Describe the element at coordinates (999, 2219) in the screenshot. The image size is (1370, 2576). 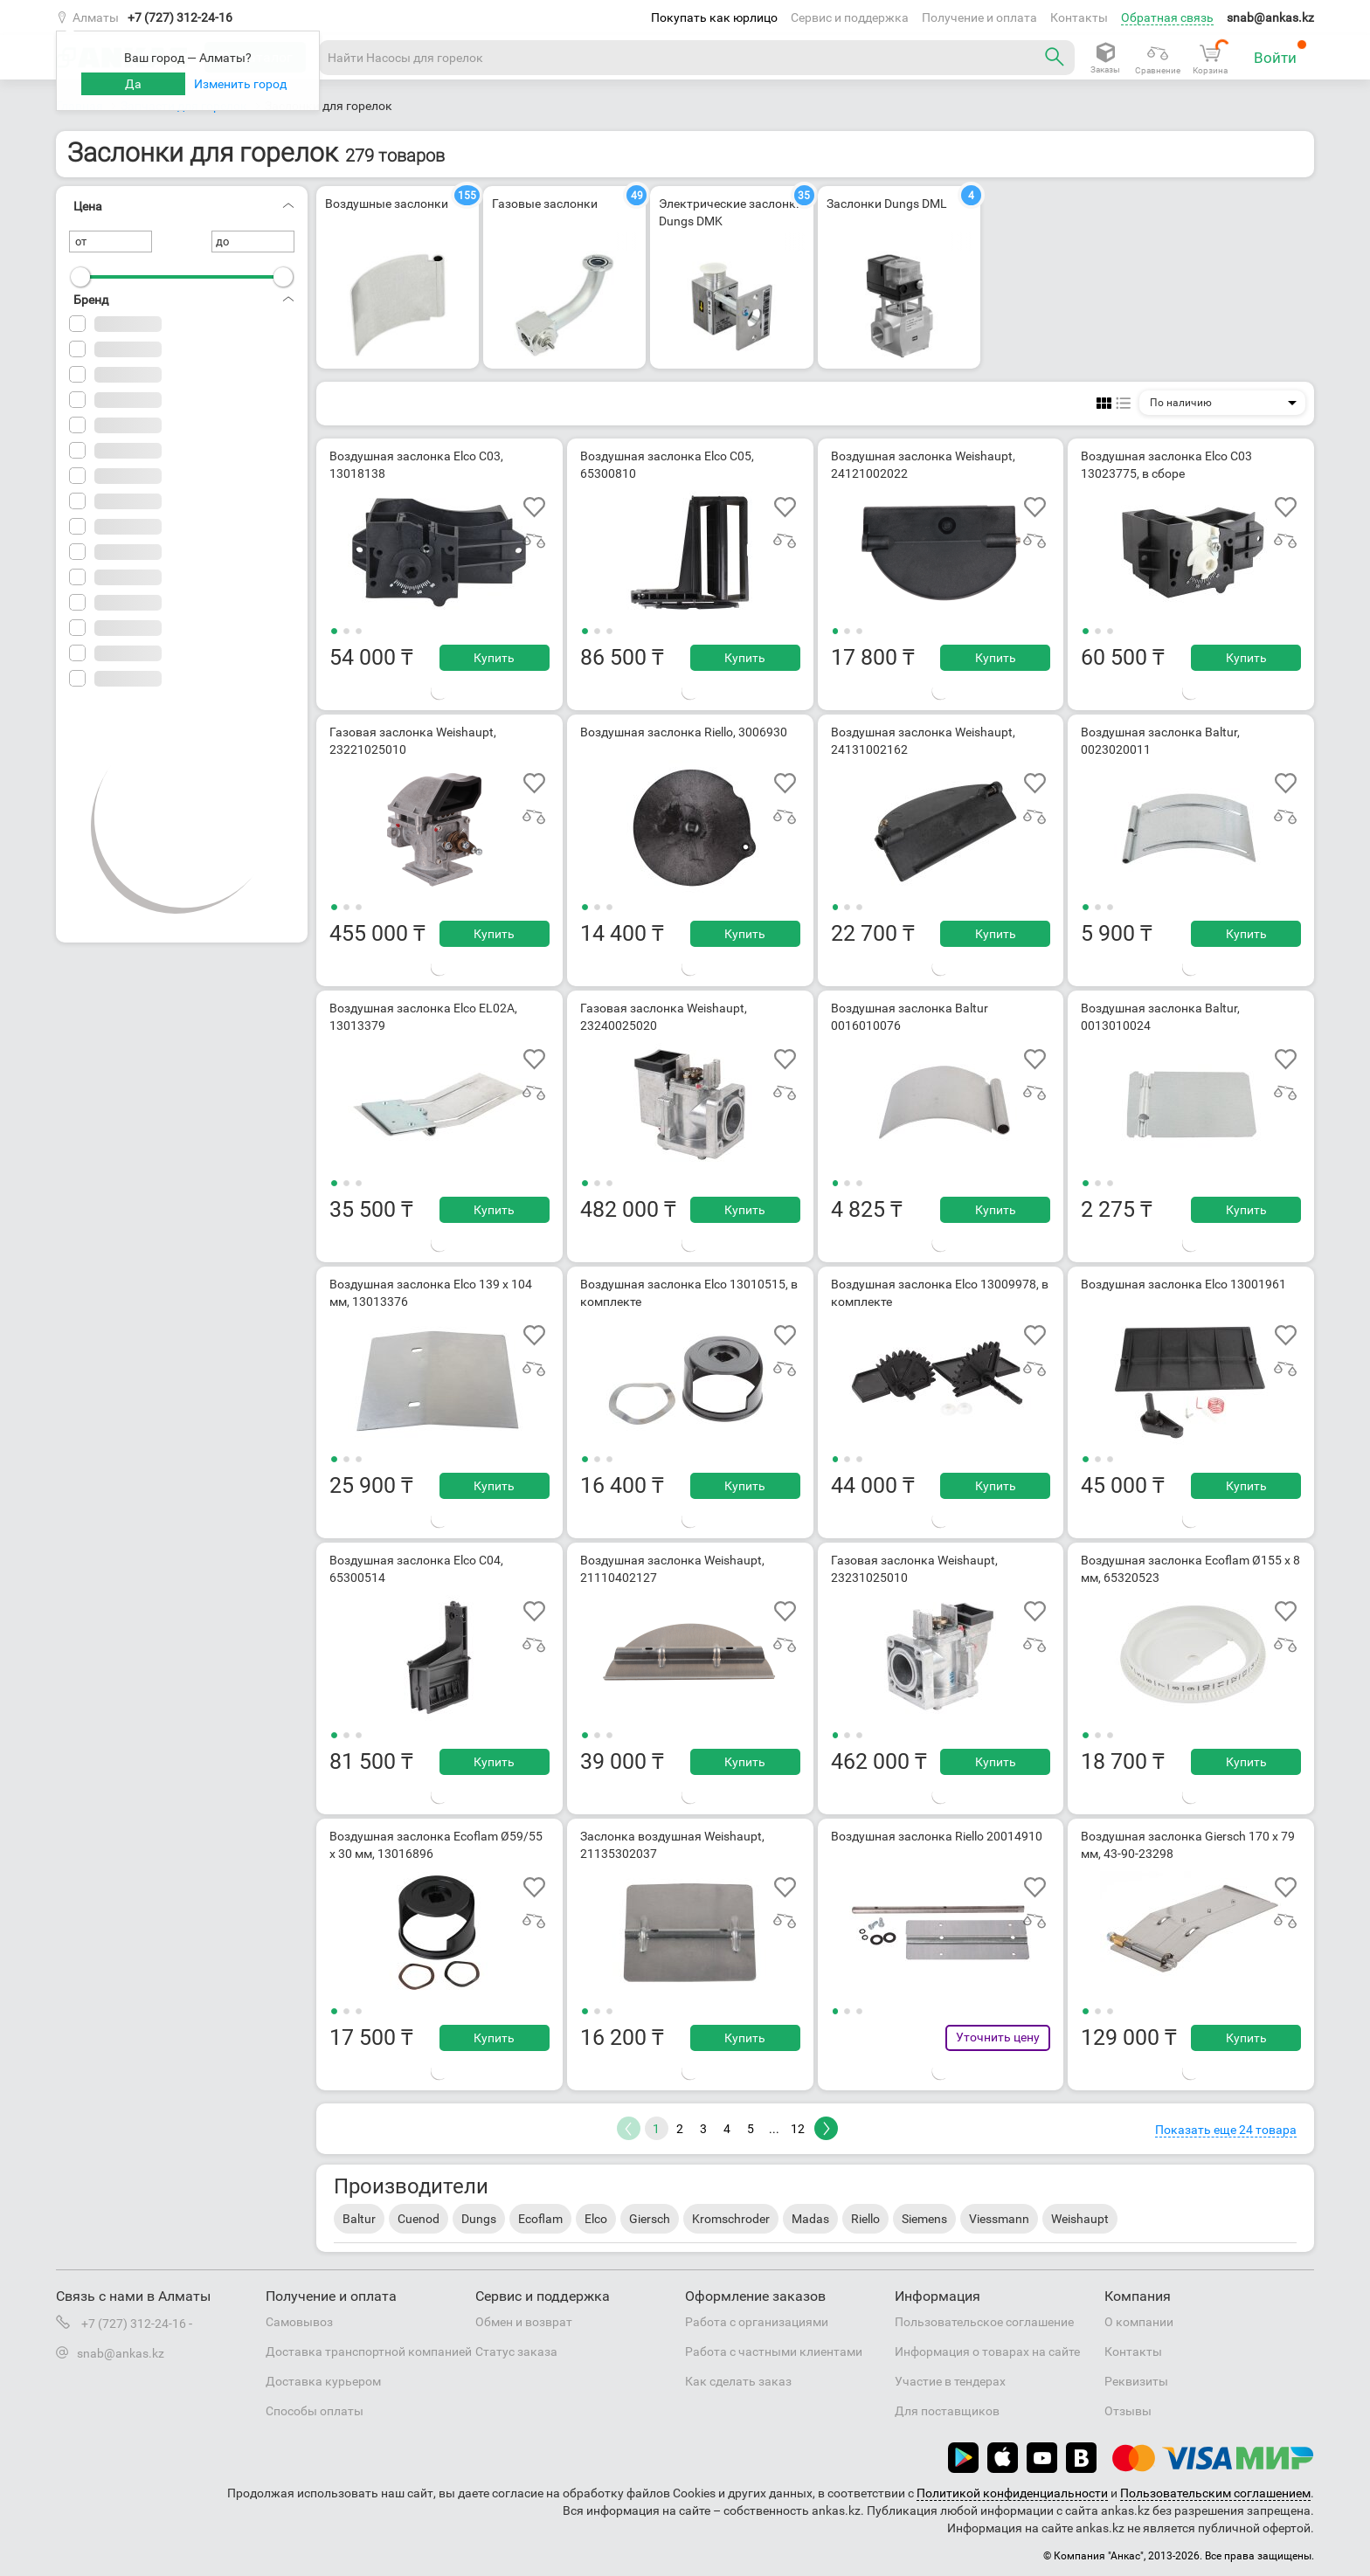
I see `Viessmann` at that location.